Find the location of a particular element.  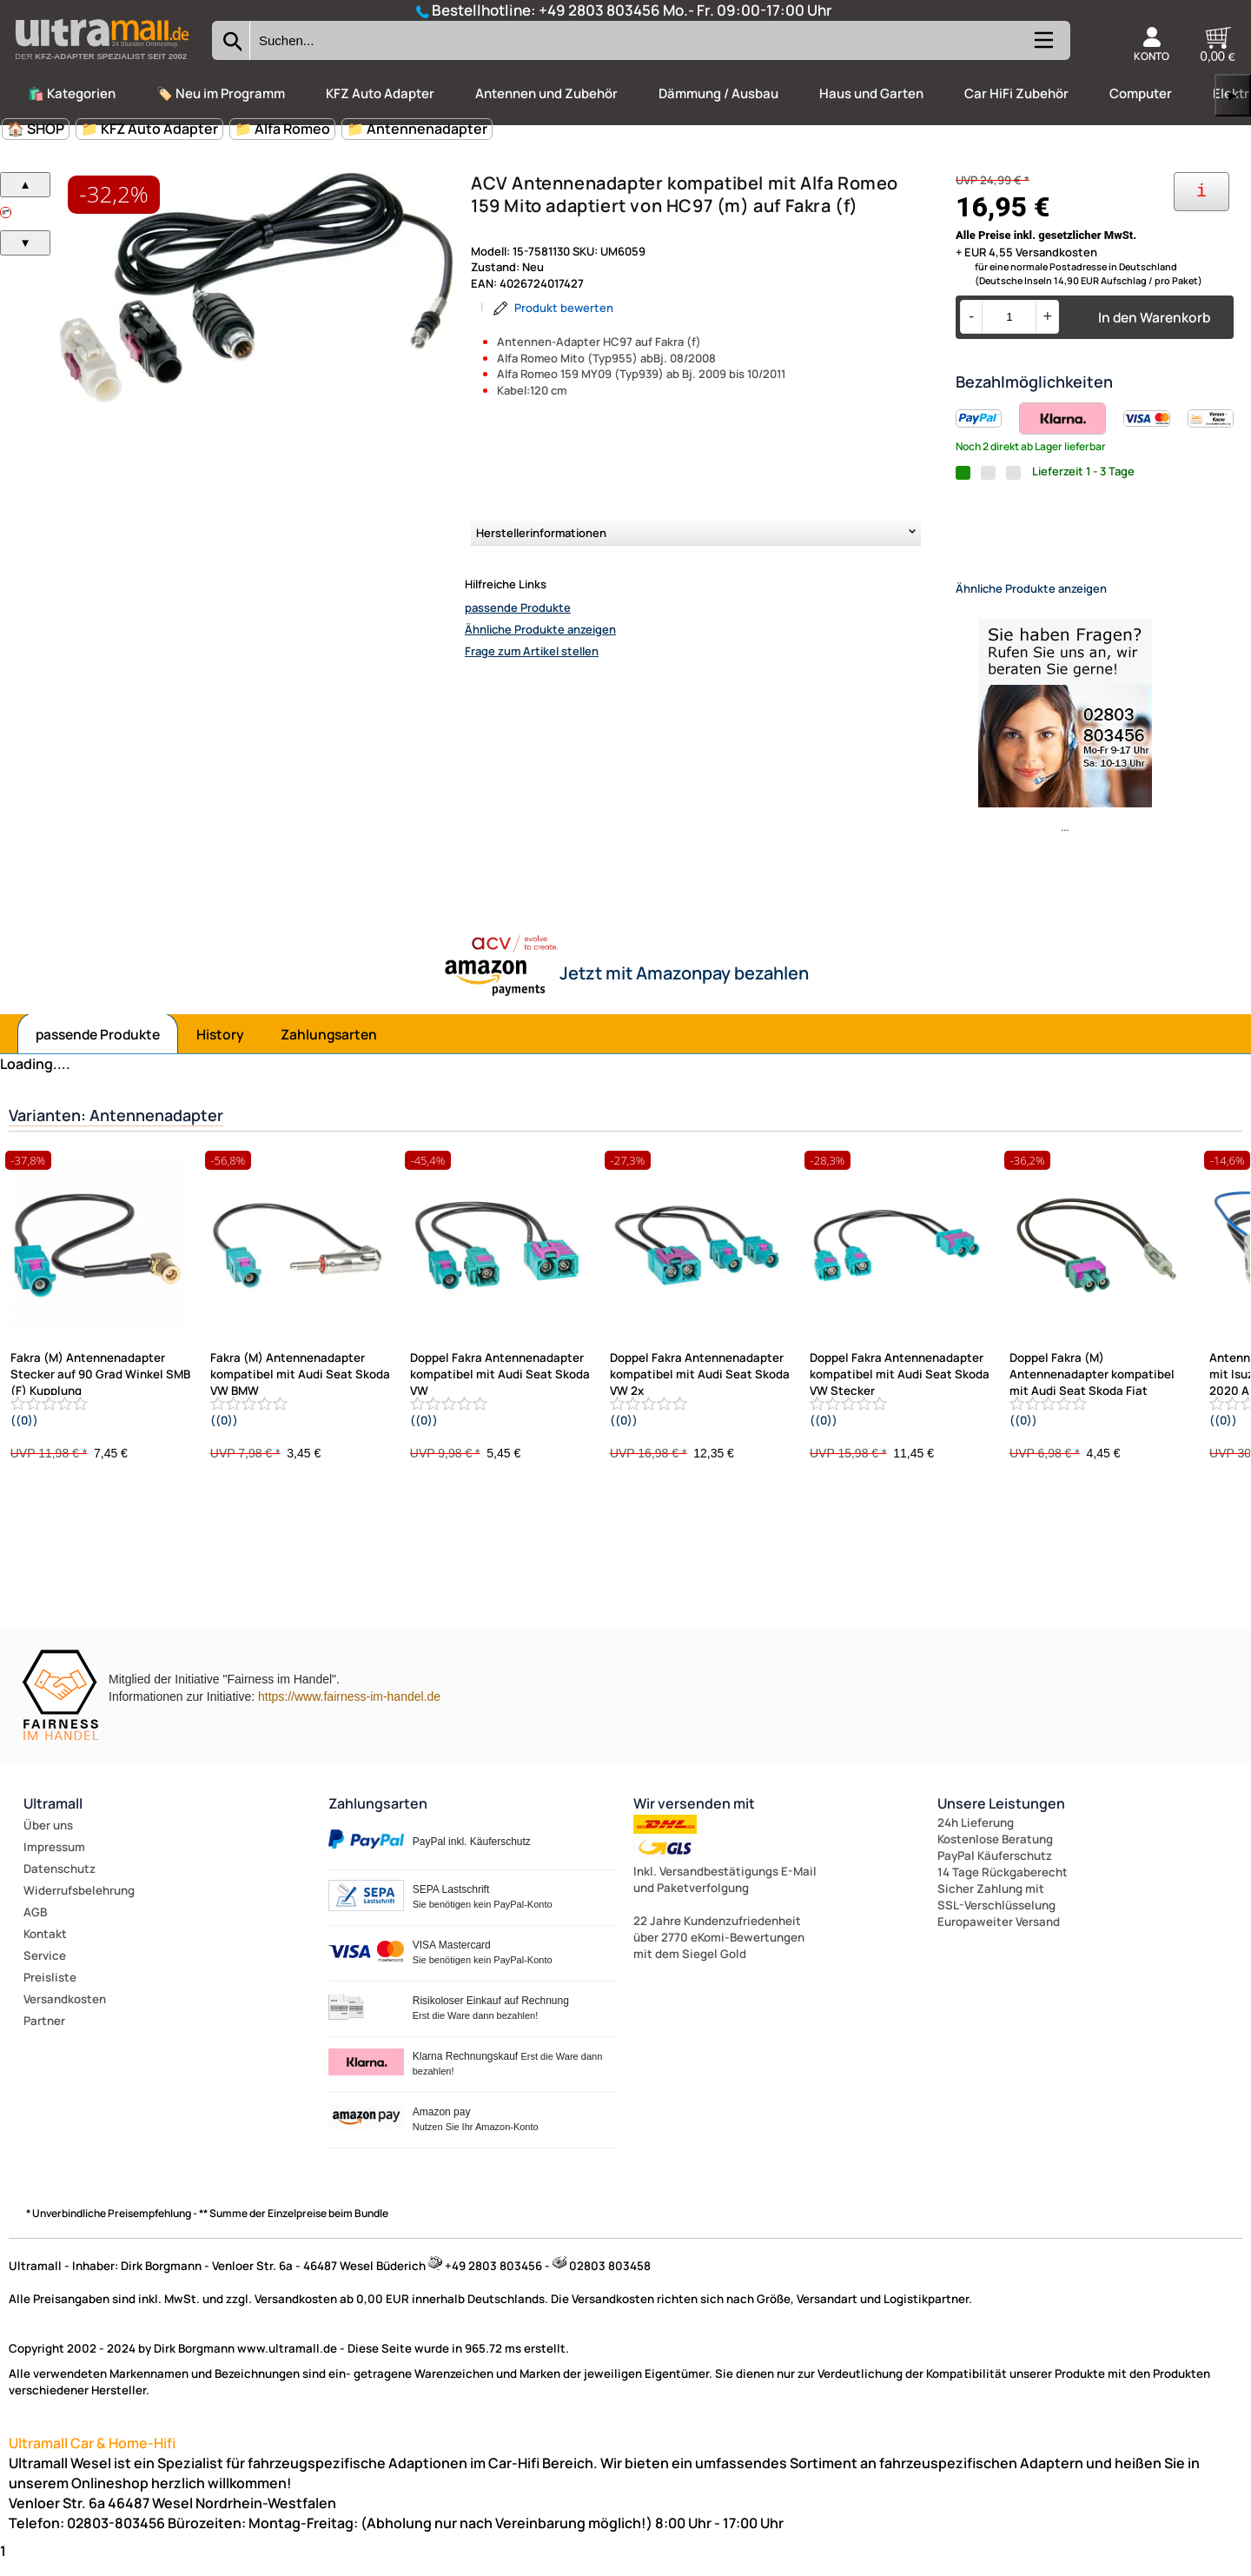

+49 2803 803456 is located at coordinates (599, 10).